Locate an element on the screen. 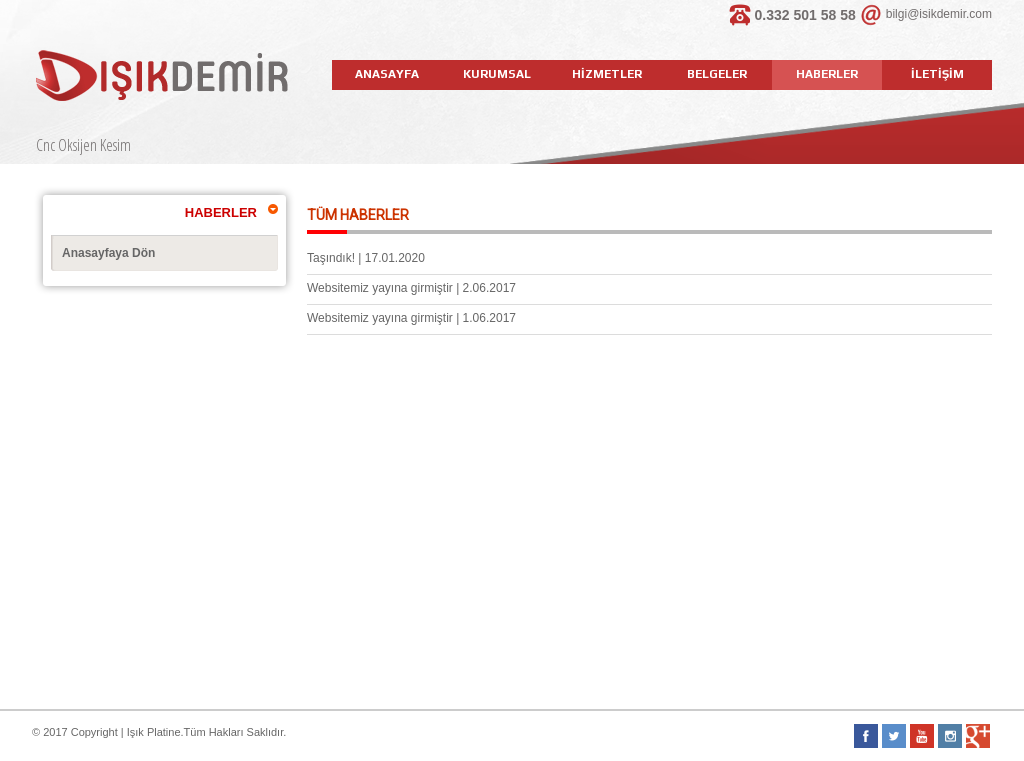 Image resolution: width=1024 pixels, height=761 pixels. Taşındık! | 17.01.2020 is located at coordinates (366, 258).